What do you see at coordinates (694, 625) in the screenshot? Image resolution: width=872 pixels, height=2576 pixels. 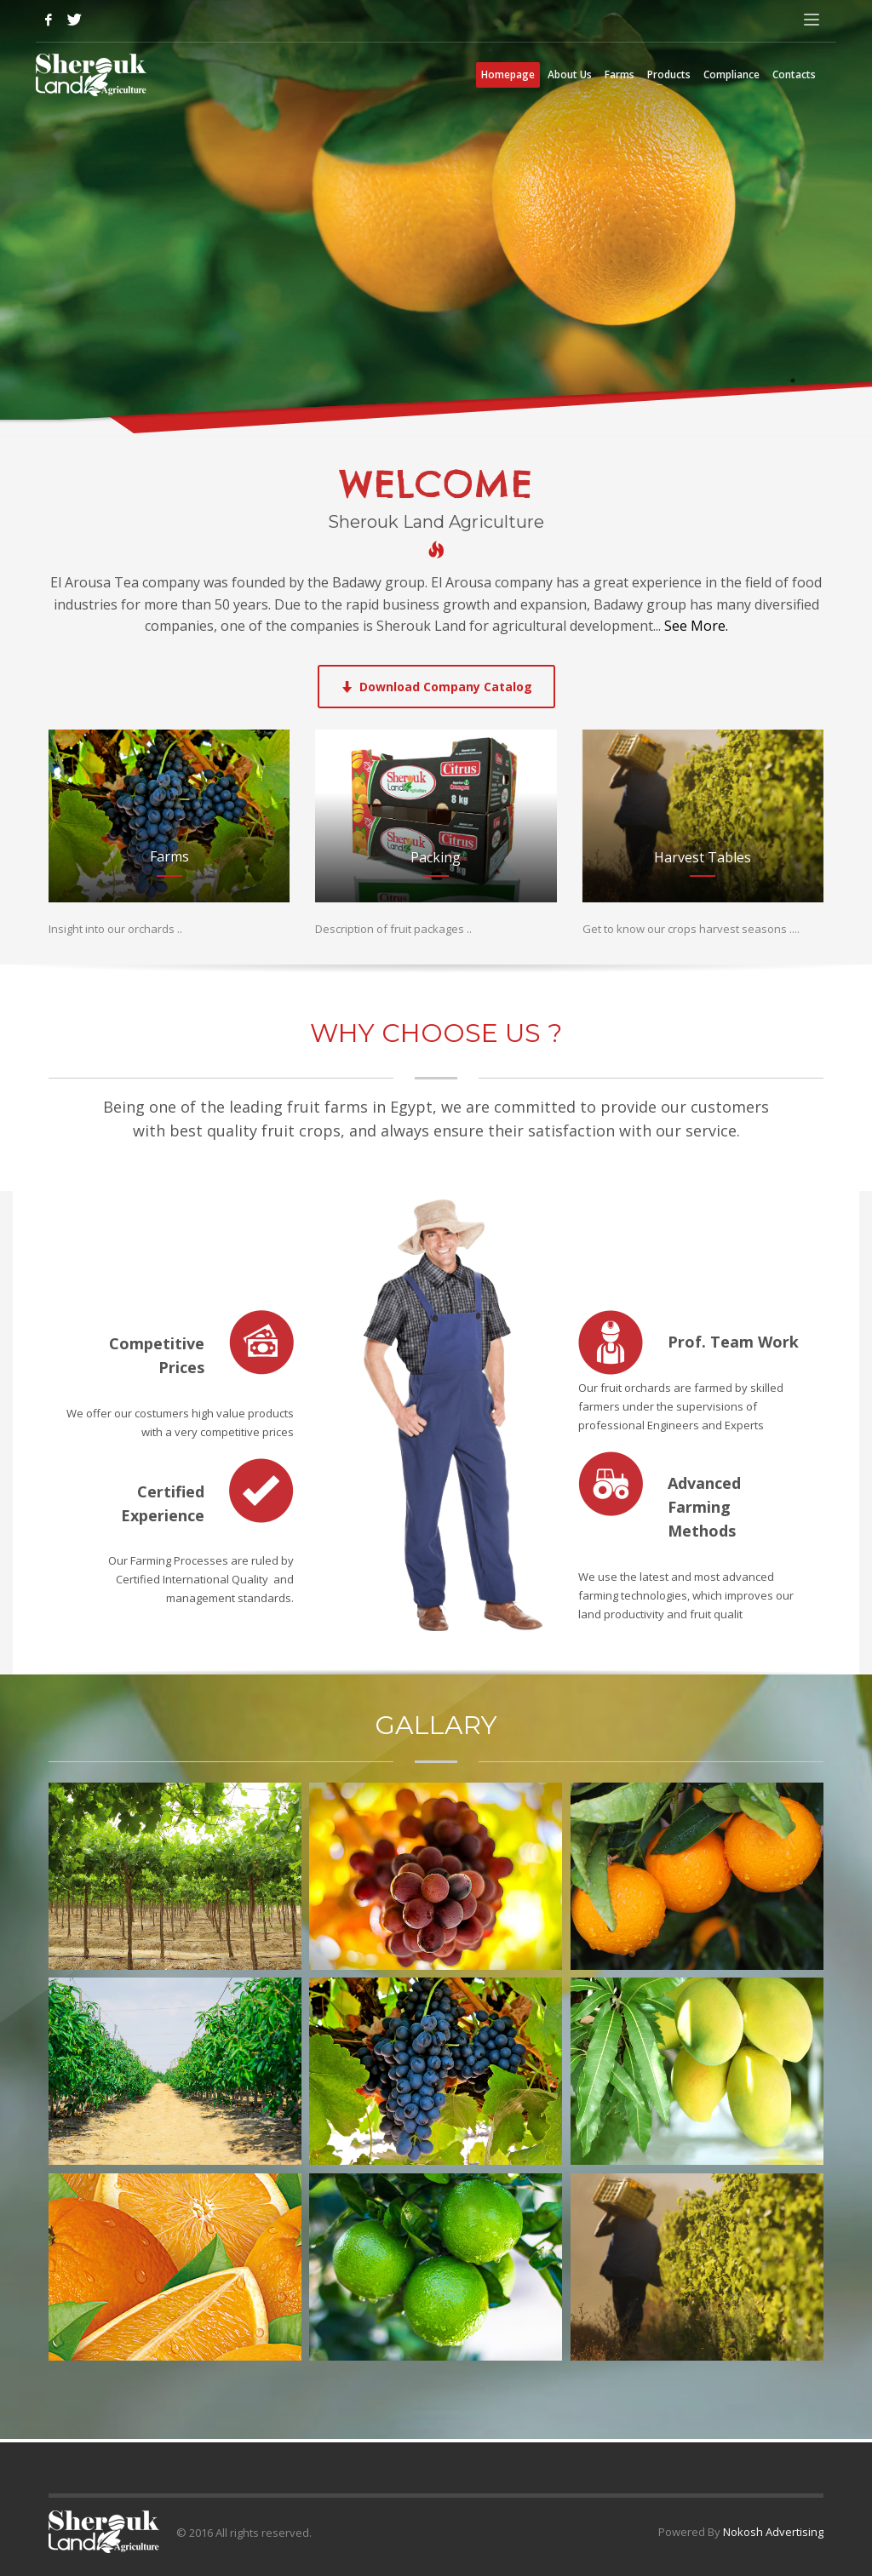 I see `See More.` at bounding box center [694, 625].